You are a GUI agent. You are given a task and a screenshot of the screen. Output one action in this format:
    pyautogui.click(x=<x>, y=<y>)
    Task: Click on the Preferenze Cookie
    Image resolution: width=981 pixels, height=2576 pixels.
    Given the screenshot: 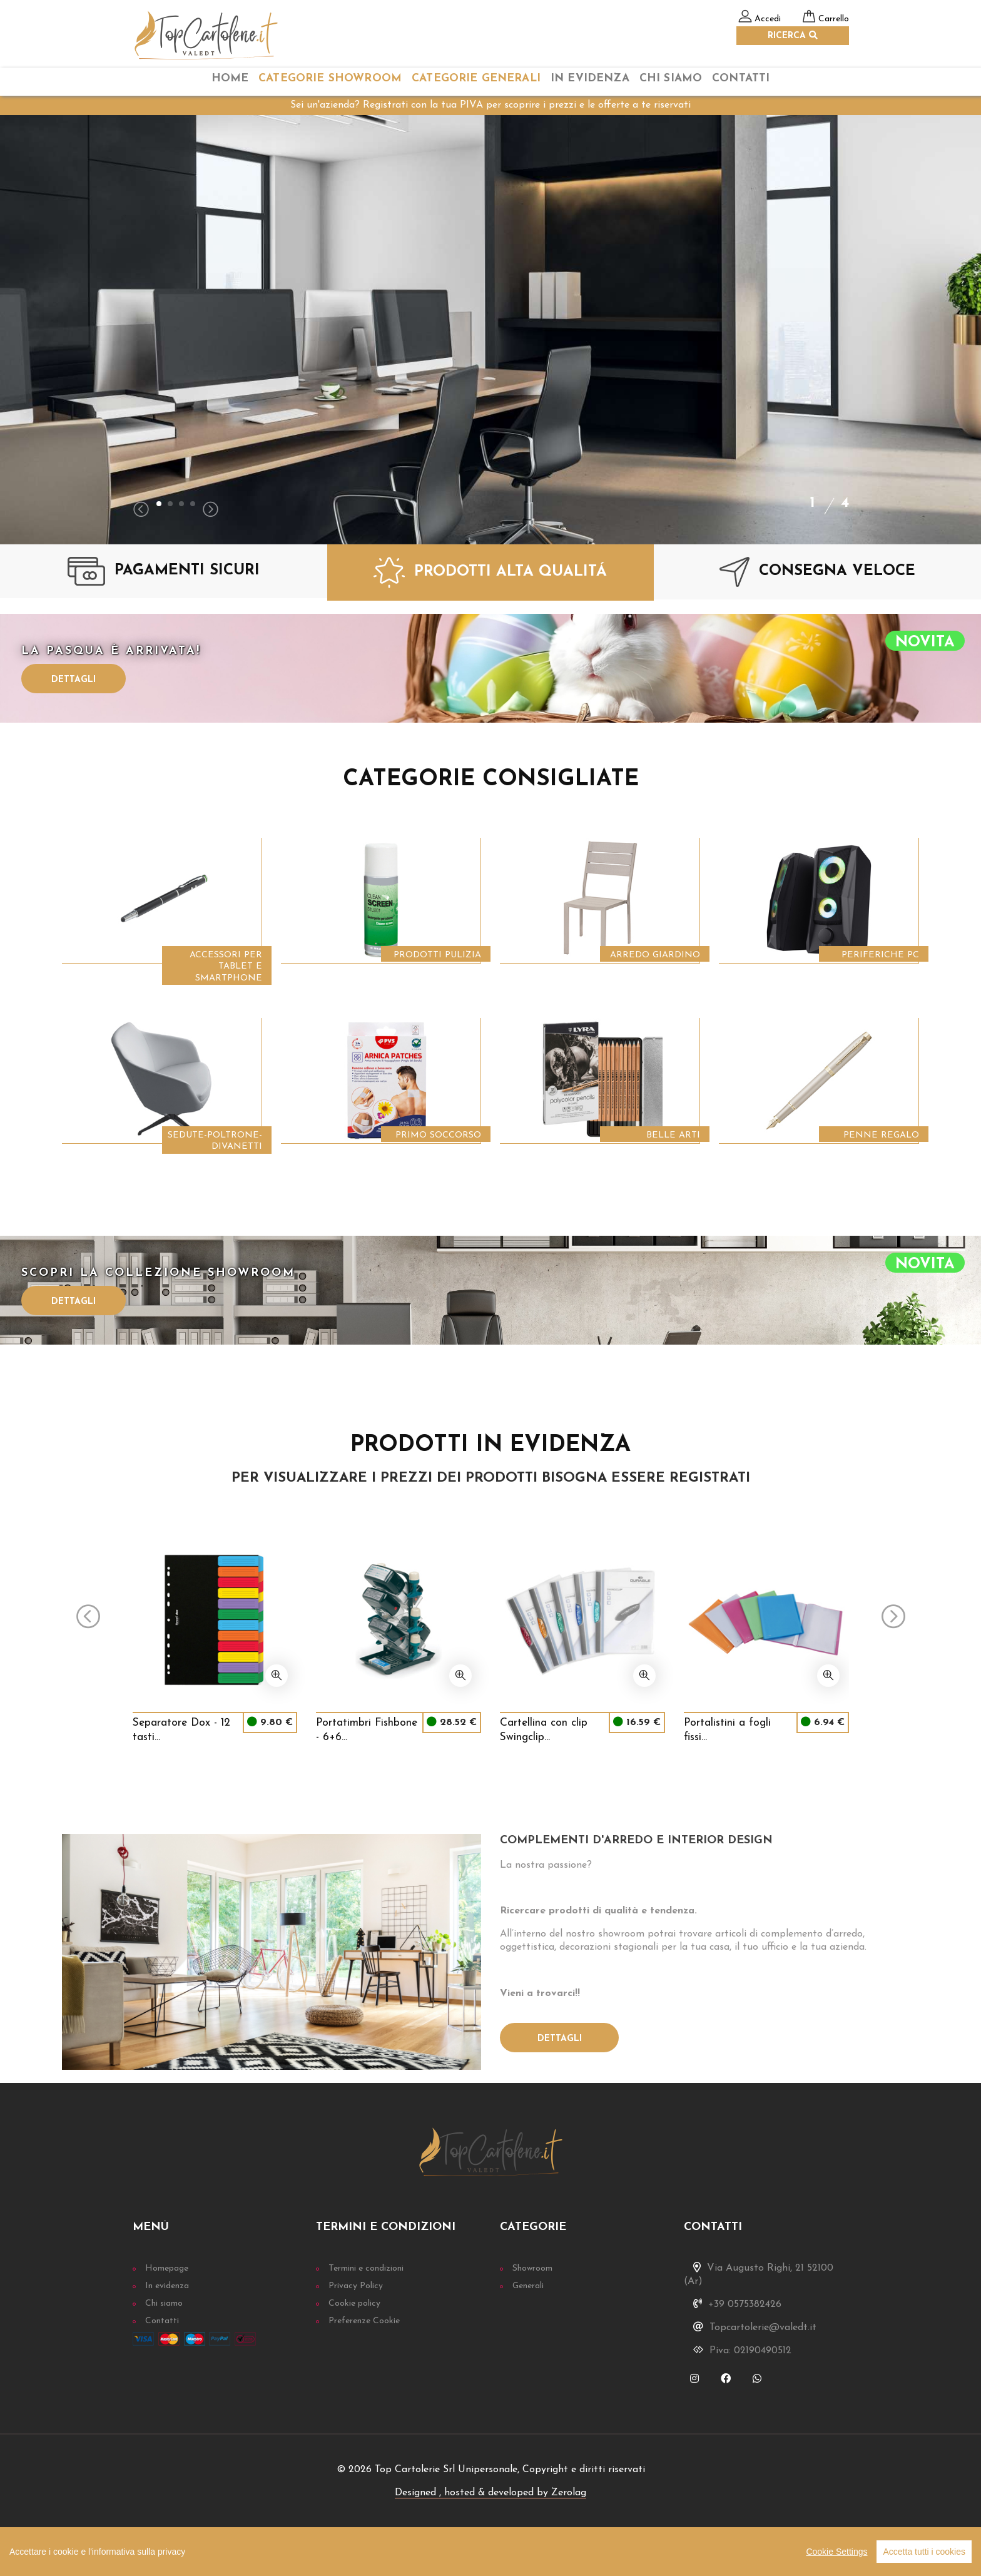 What is the action you would take?
    pyautogui.click(x=364, y=2321)
    